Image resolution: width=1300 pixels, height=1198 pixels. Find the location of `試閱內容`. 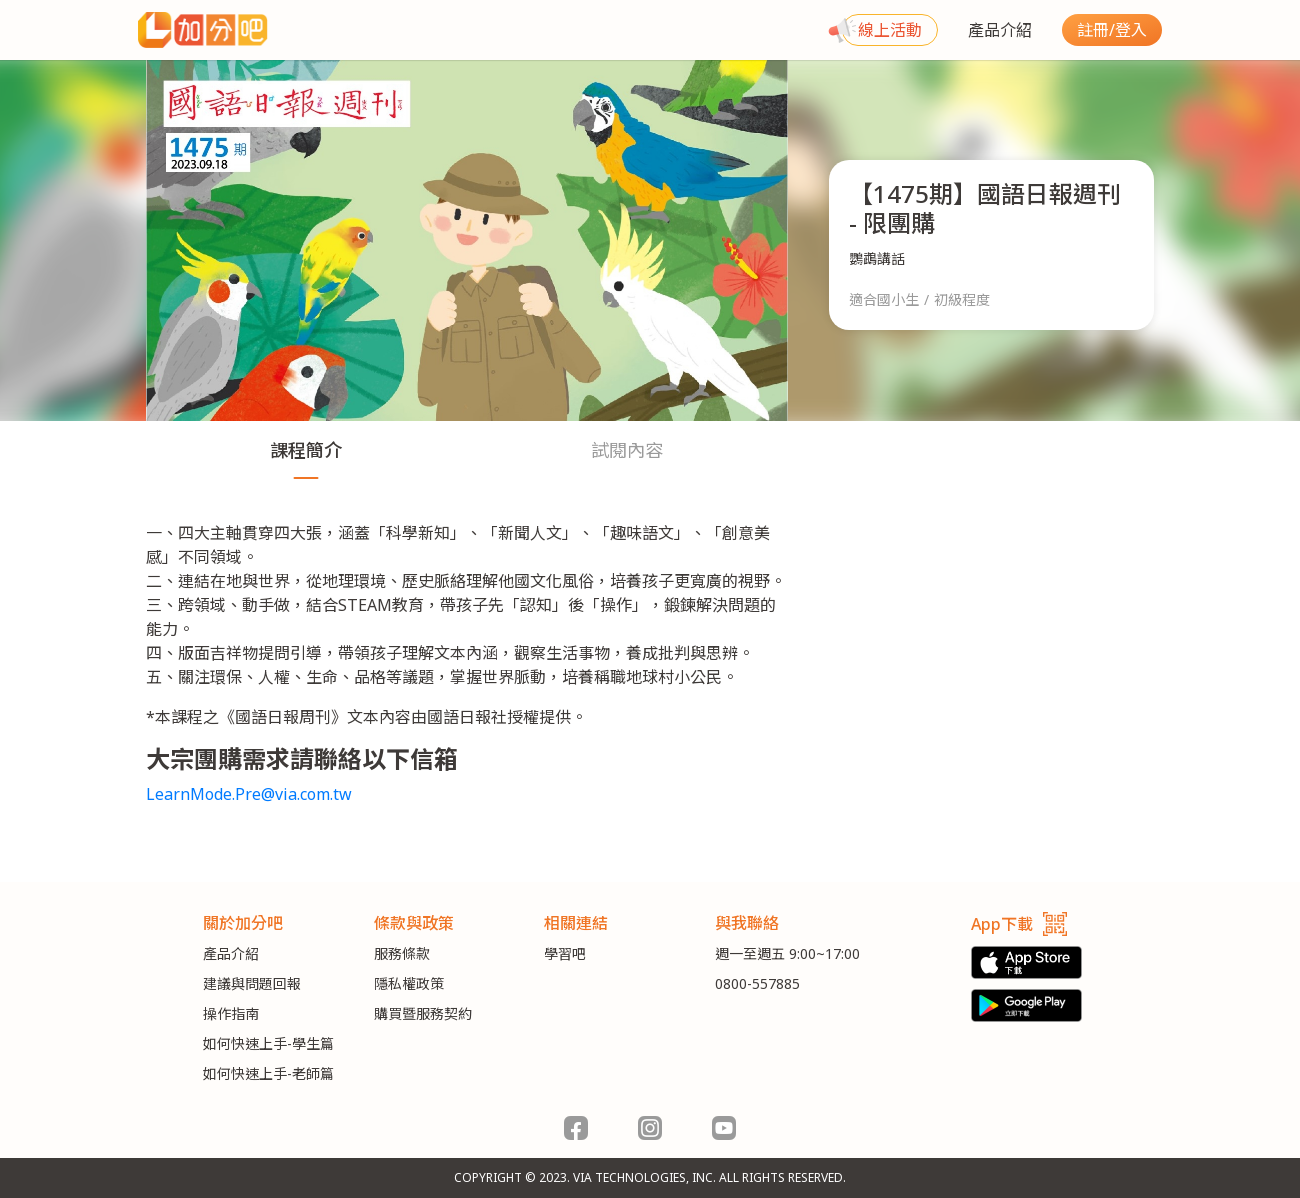

試閱內容 is located at coordinates (627, 450).